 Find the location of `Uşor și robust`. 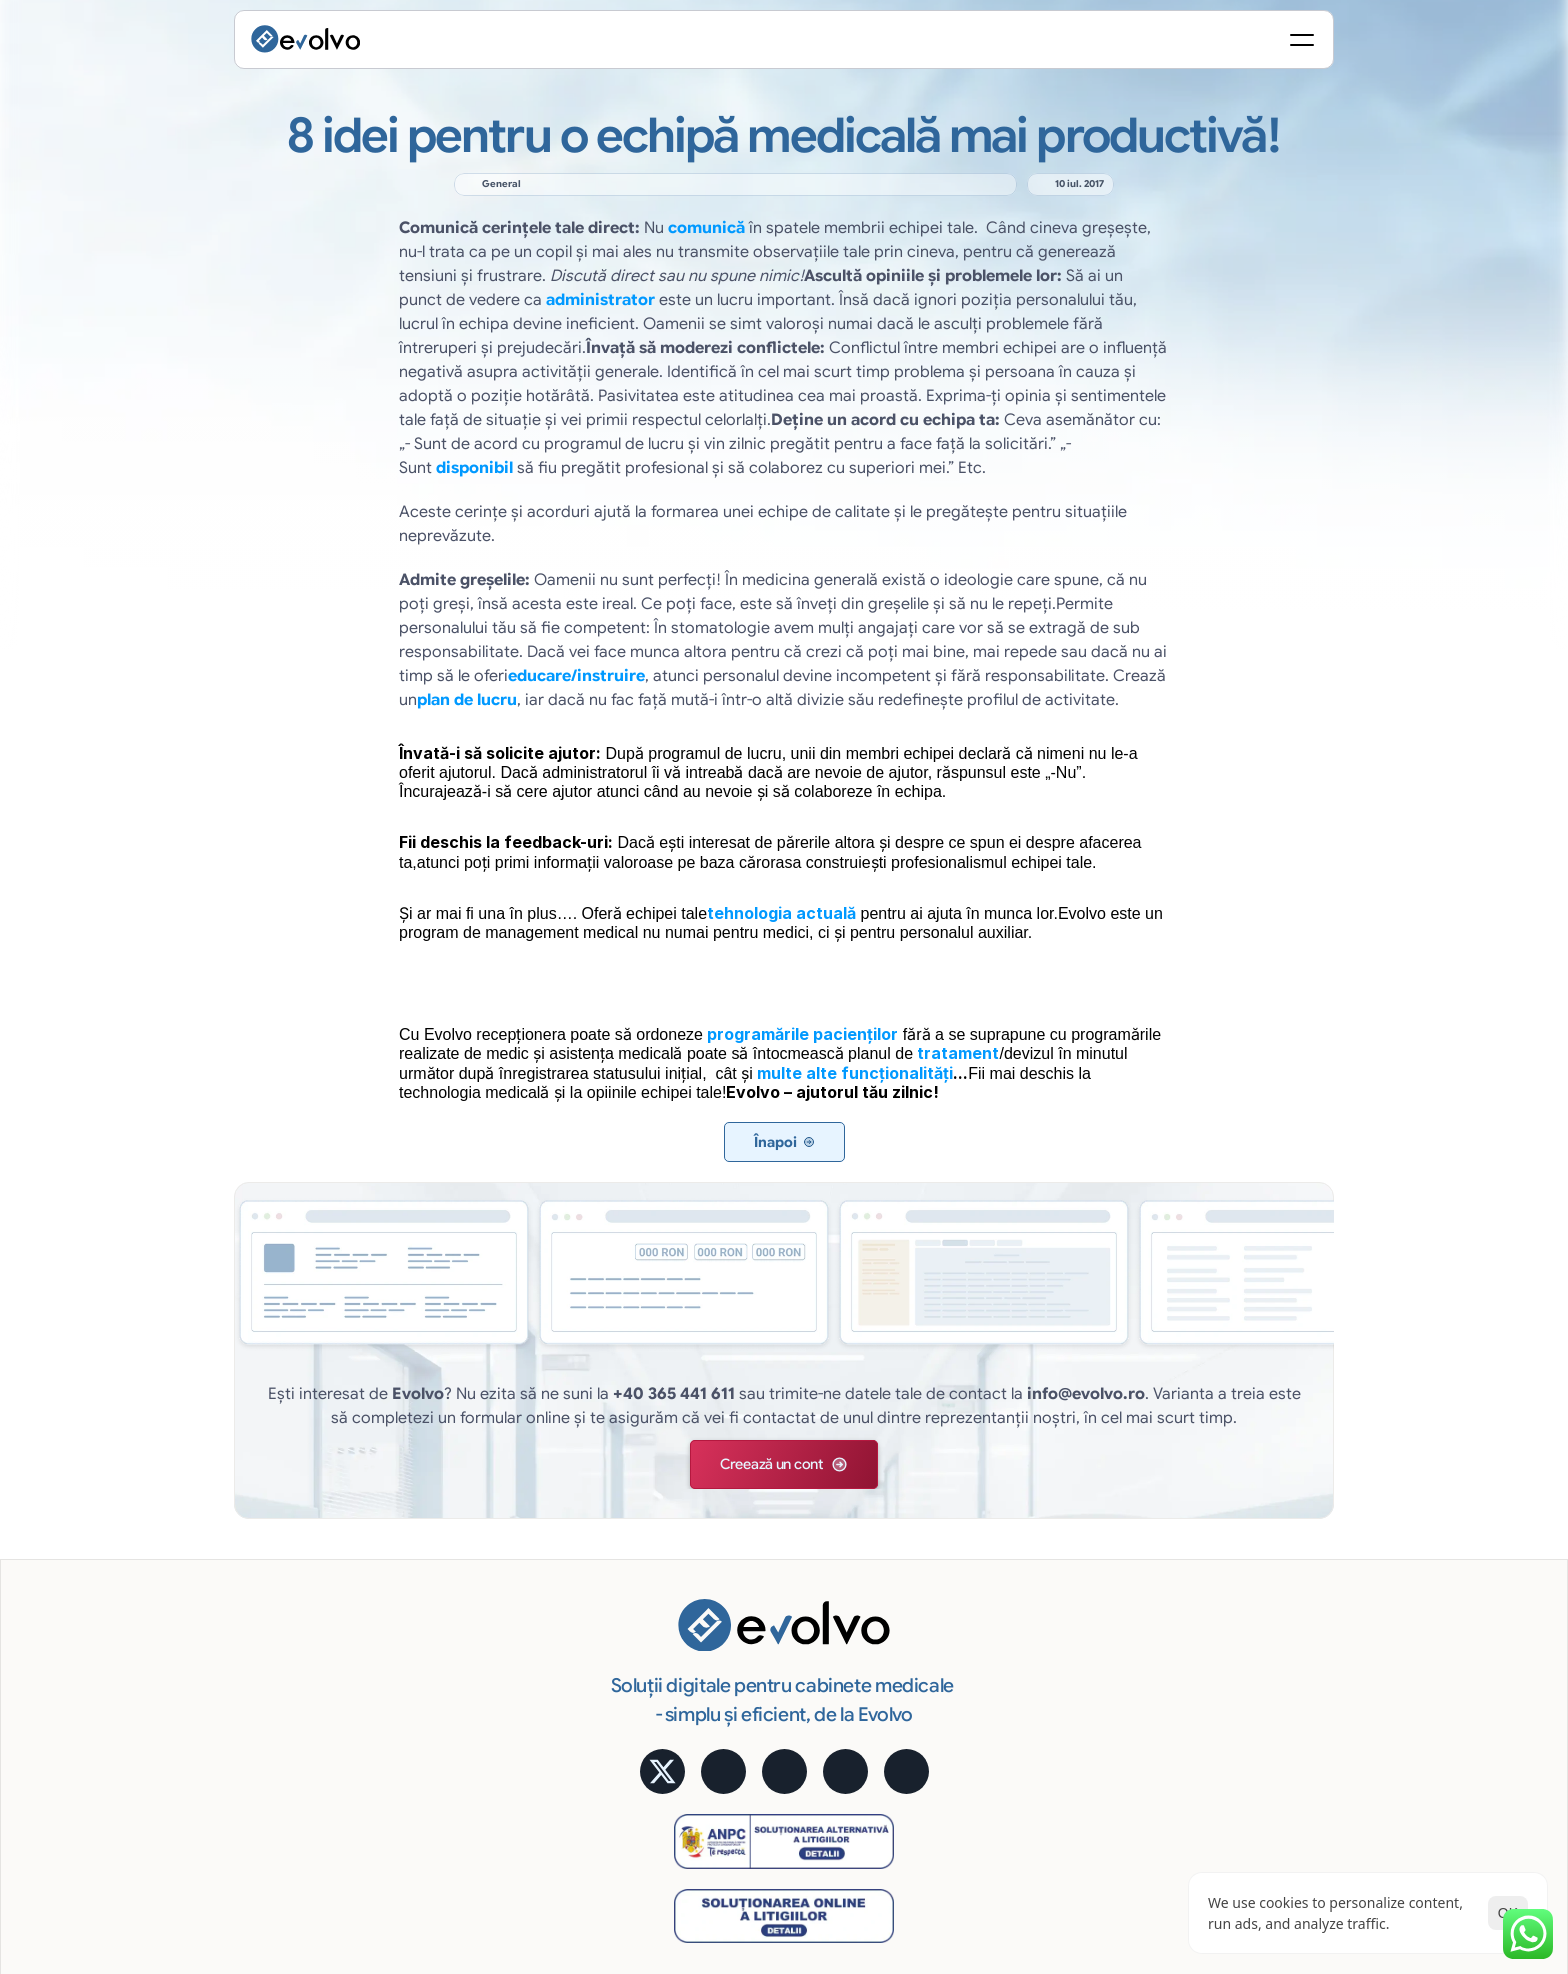

Uşor și robust is located at coordinates (969, 1676).